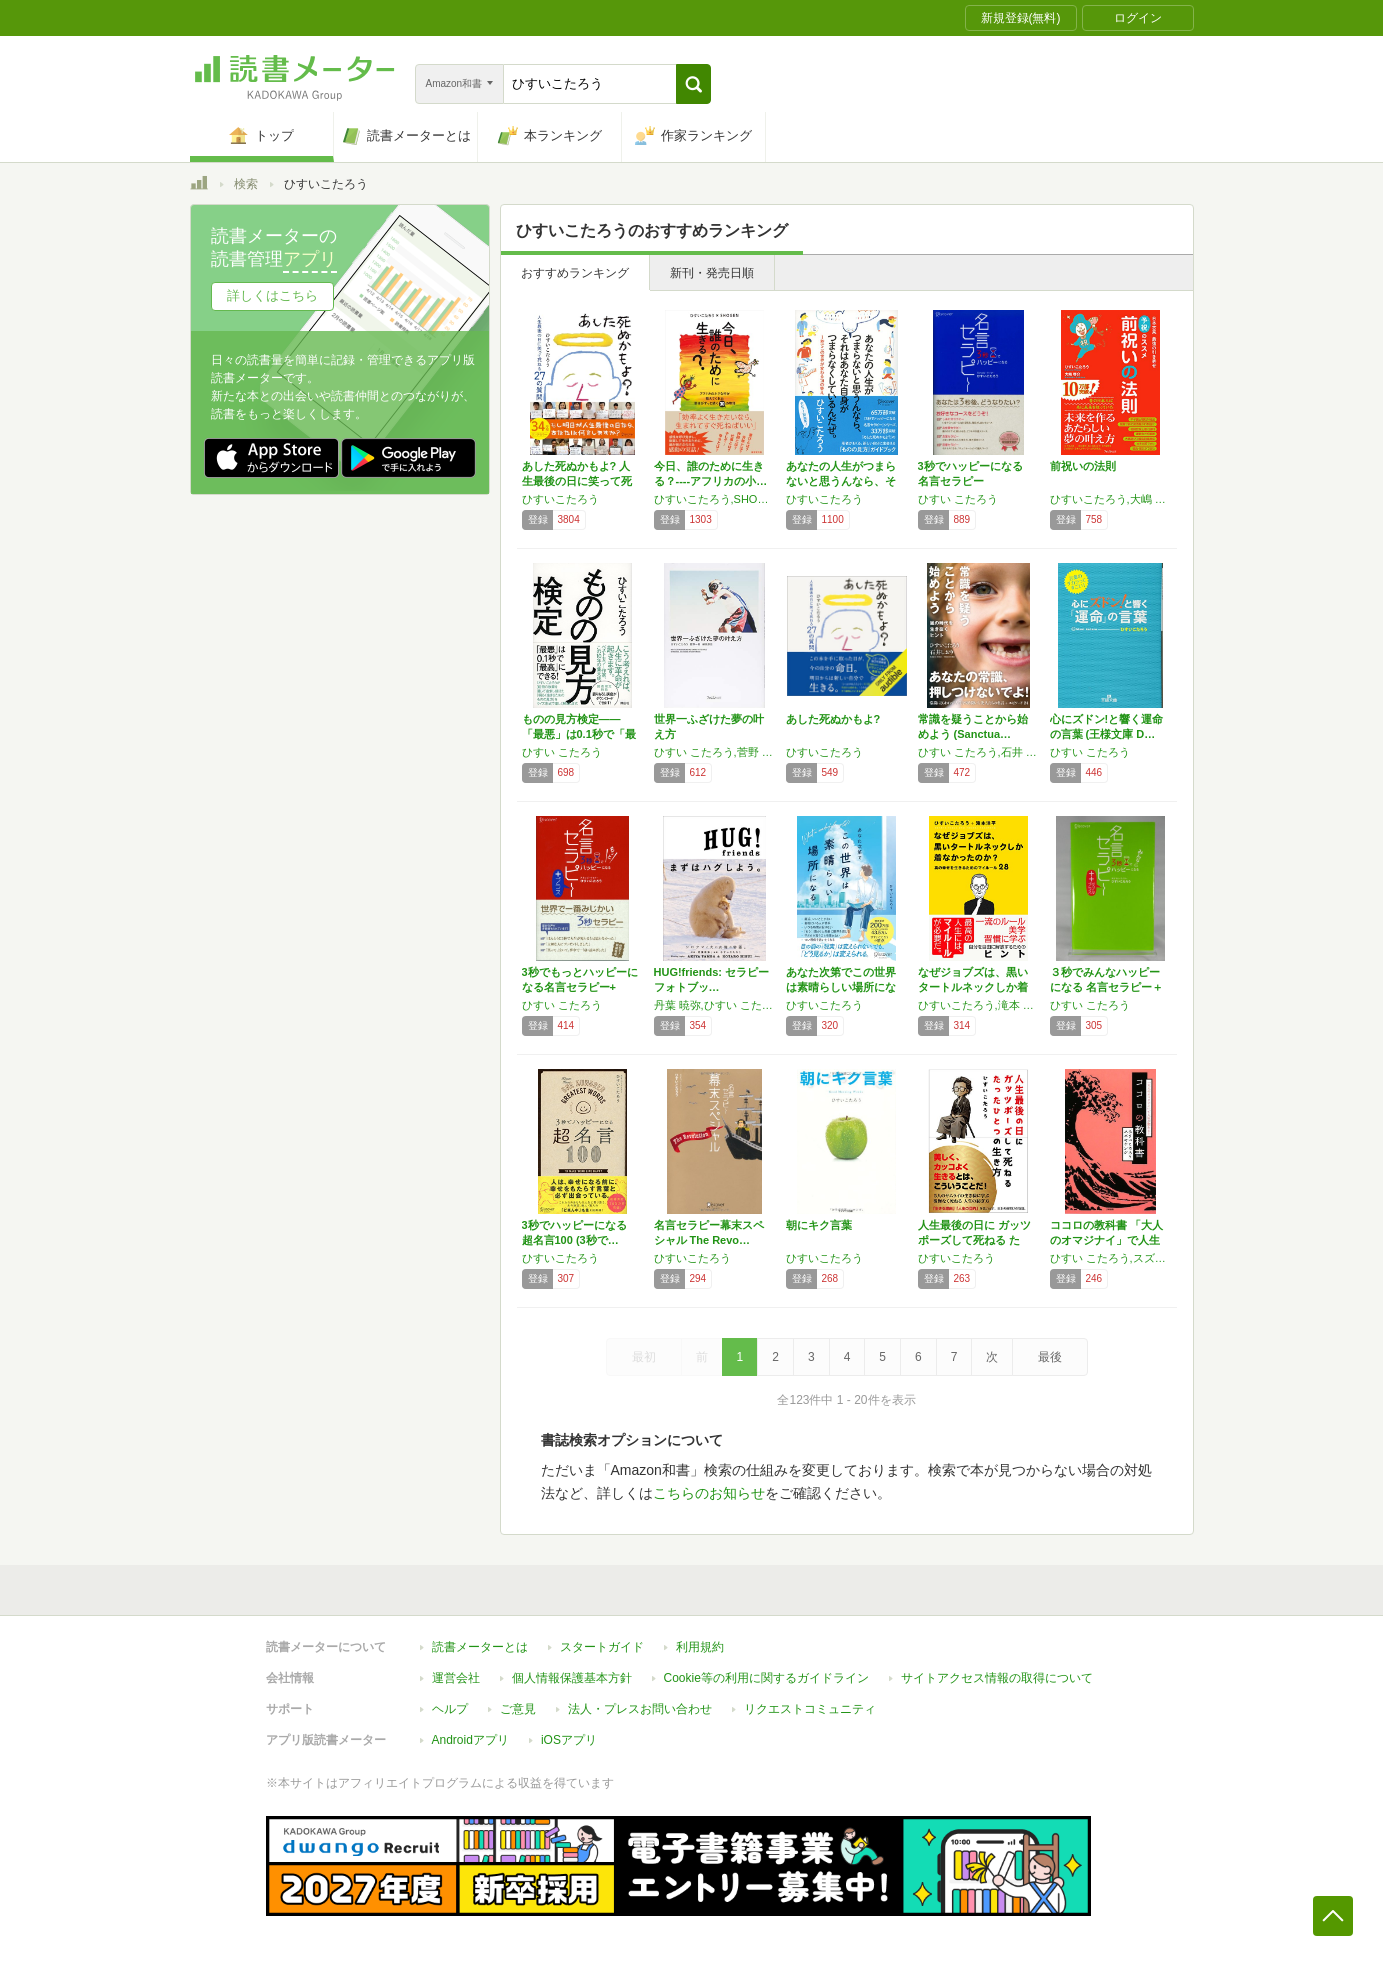 This screenshot has width=1383, height=1966. I want to click on 利用規約, so click(700, 1647).